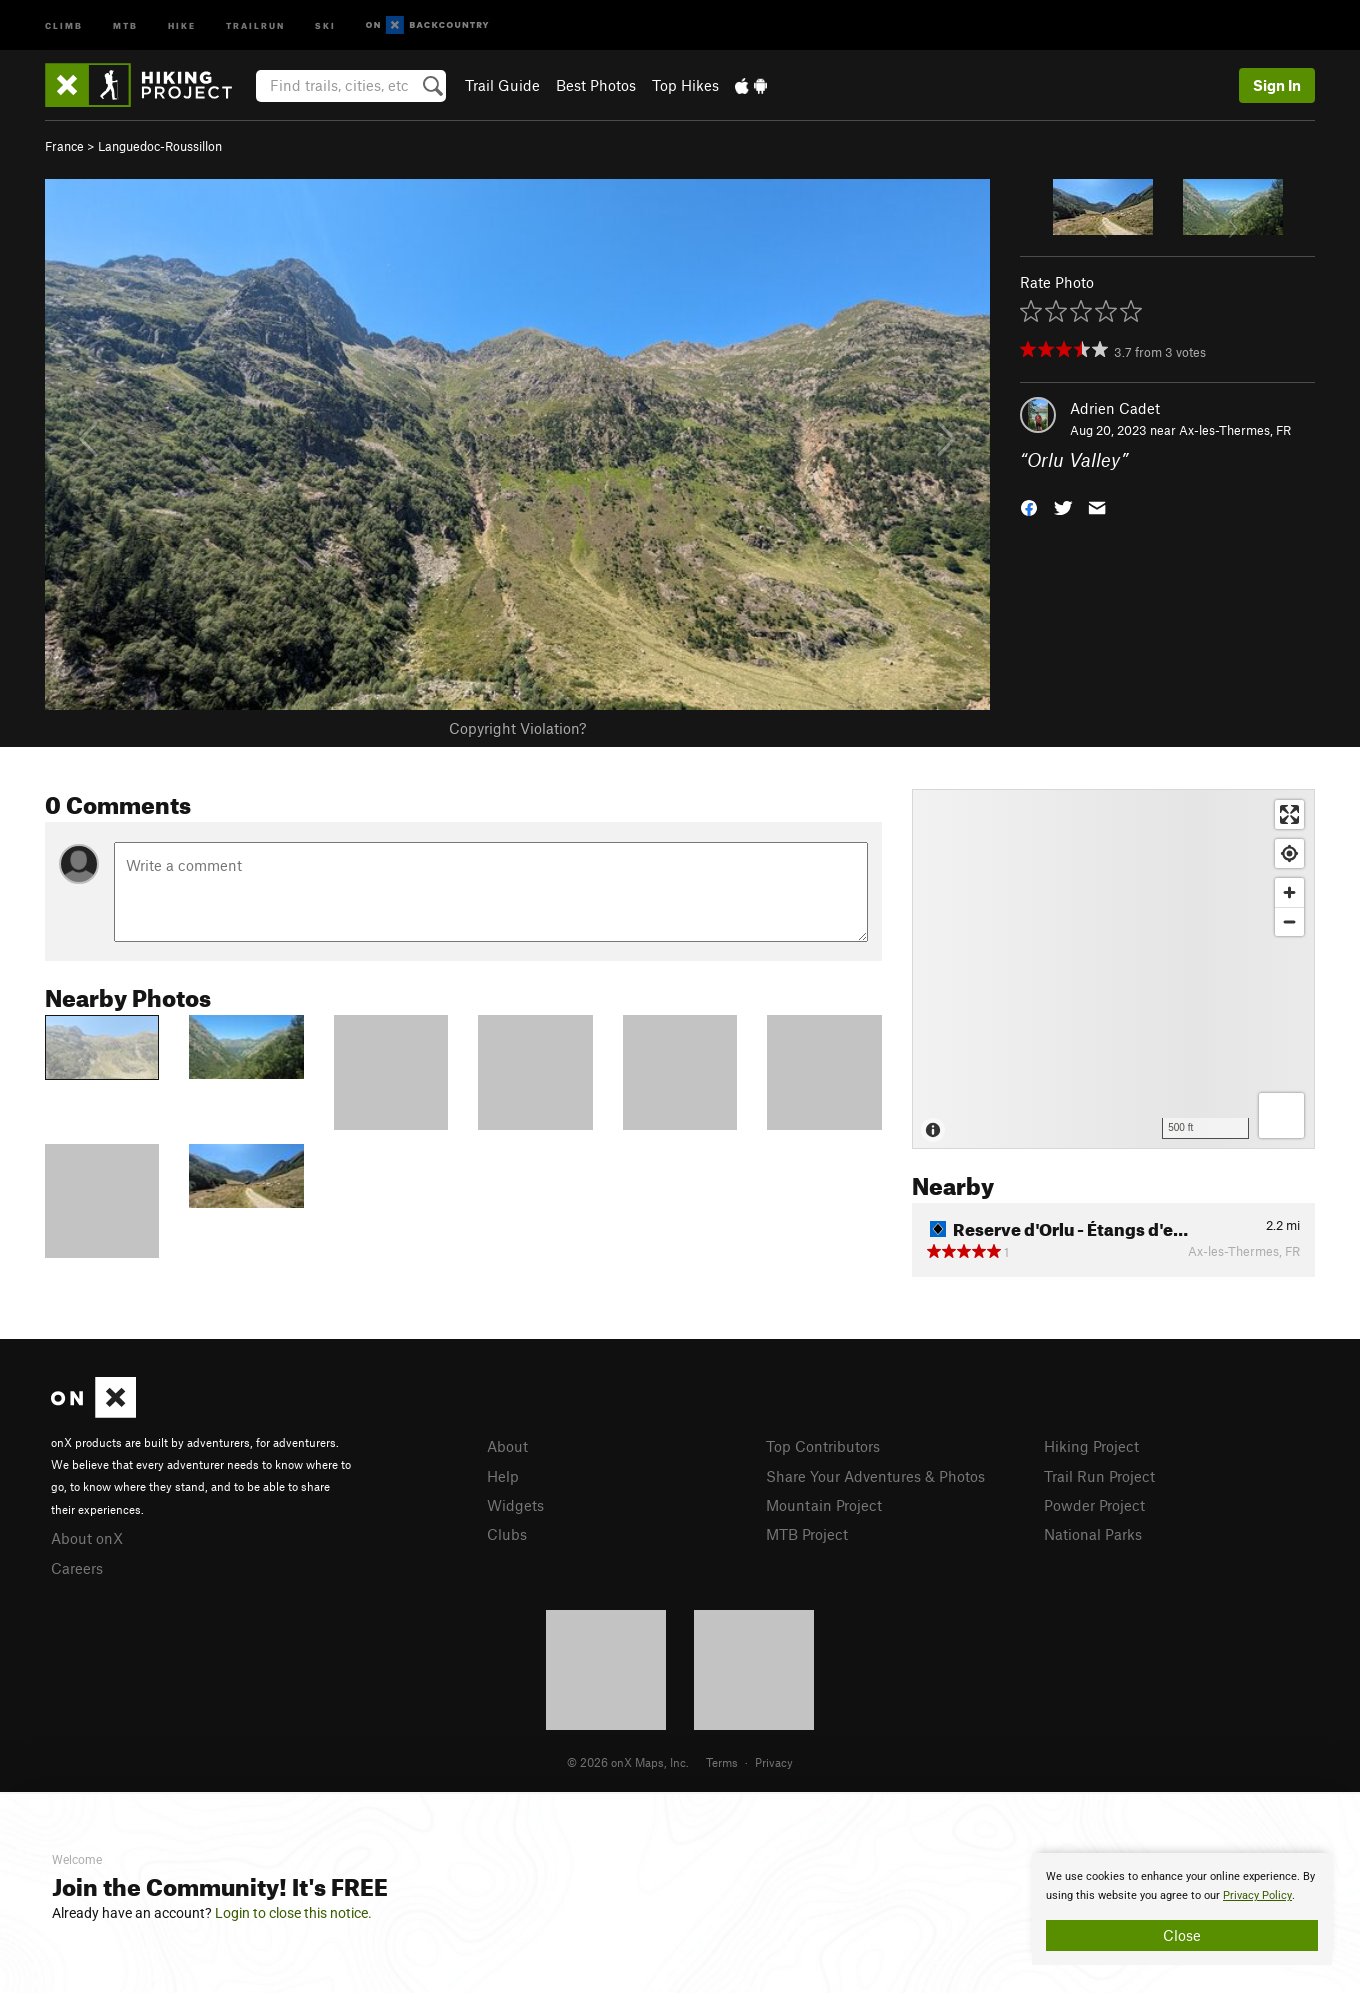 This screenshot has width=1360, height=1993. What do you see at coordinates (774, 1762) in the screenshot?
I see `Privacy` at bounding box center [774, 1762].